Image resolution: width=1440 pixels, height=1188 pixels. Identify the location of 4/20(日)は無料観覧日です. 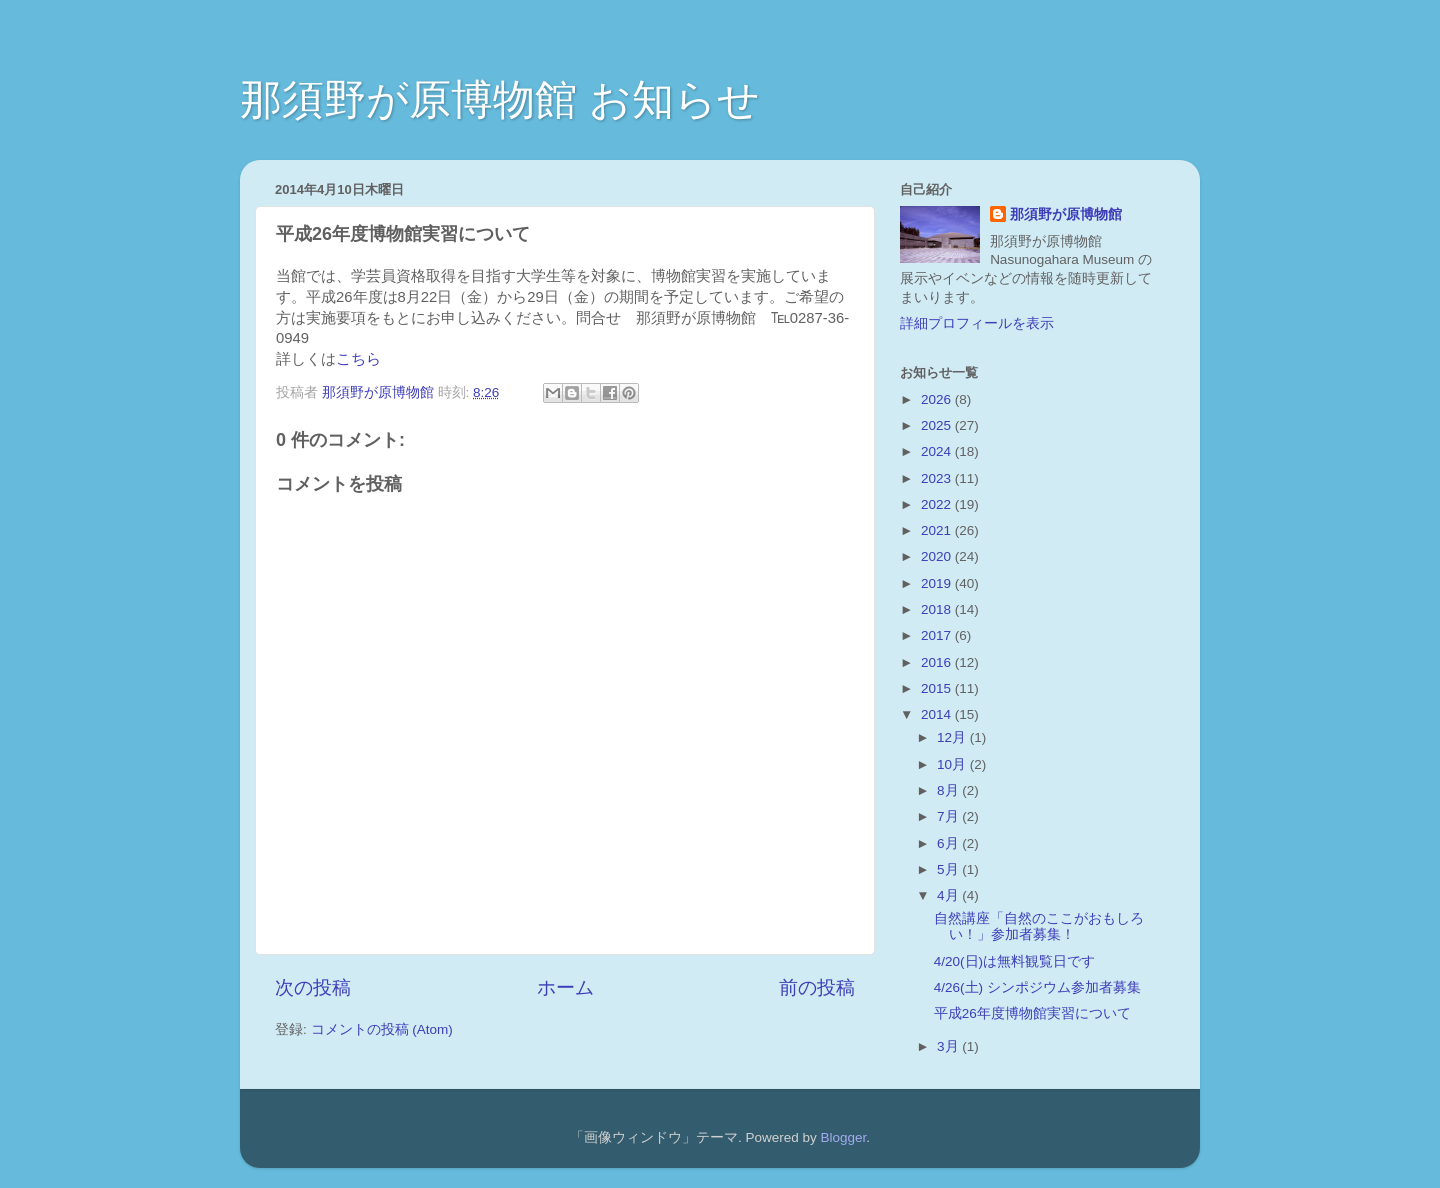
(1014, 961).